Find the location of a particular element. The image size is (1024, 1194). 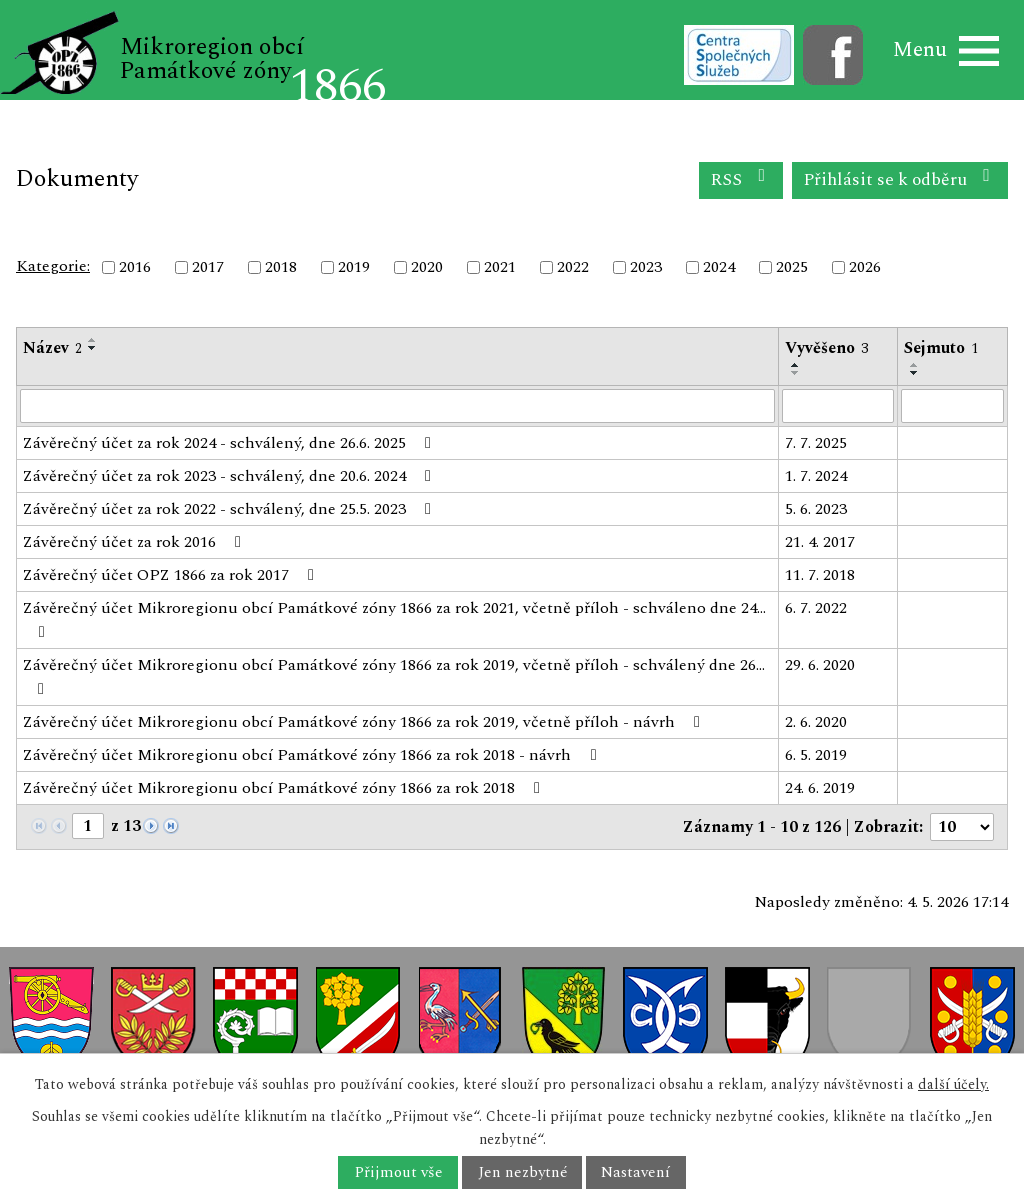

[Seřadit podle Vyvěšeno sestupně] is located at coordinates (796, 373).